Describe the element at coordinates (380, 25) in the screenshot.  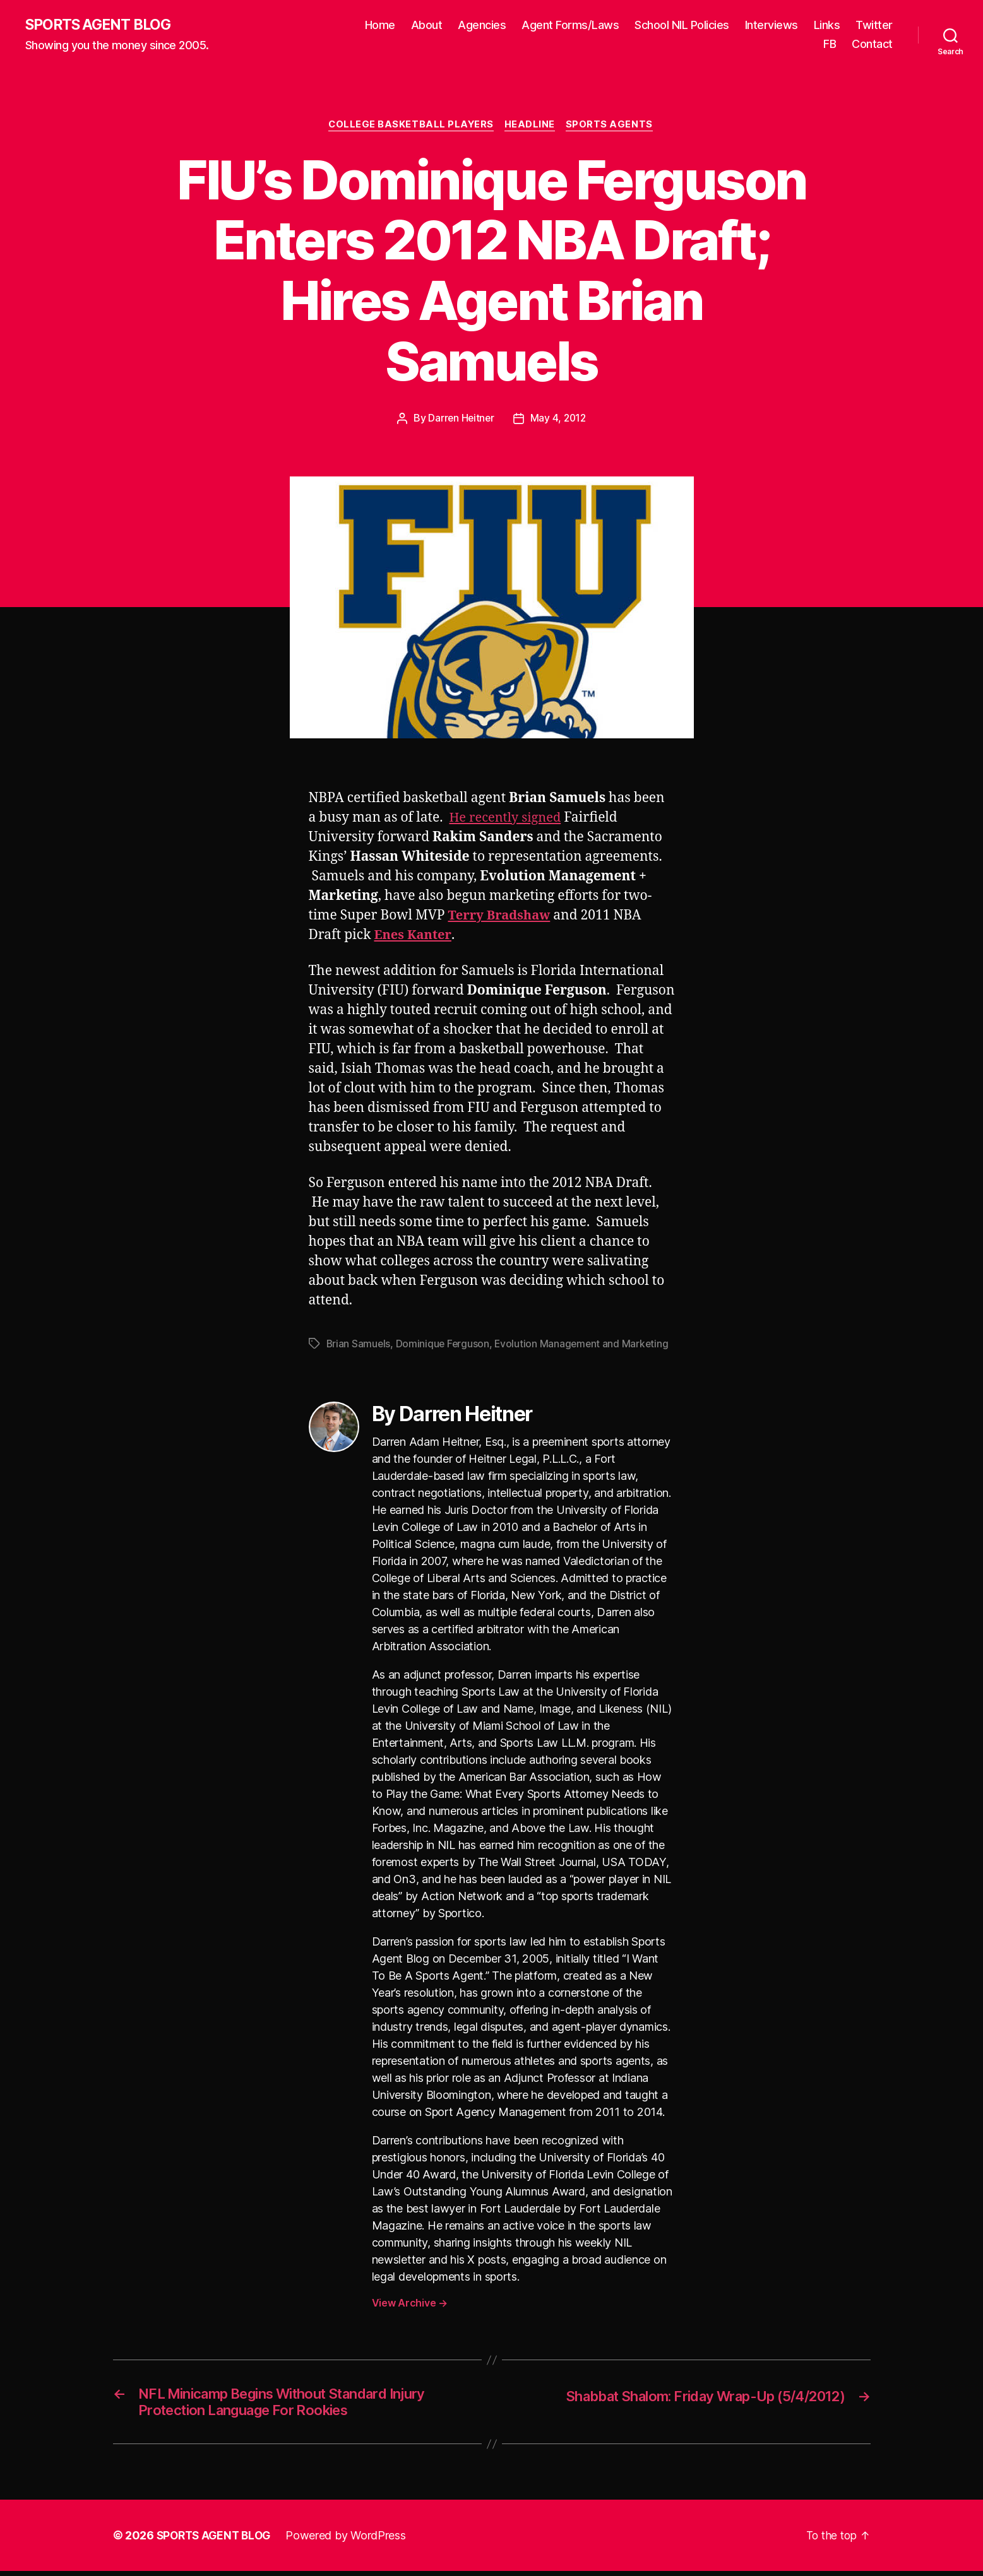
I see `Home` at that location.